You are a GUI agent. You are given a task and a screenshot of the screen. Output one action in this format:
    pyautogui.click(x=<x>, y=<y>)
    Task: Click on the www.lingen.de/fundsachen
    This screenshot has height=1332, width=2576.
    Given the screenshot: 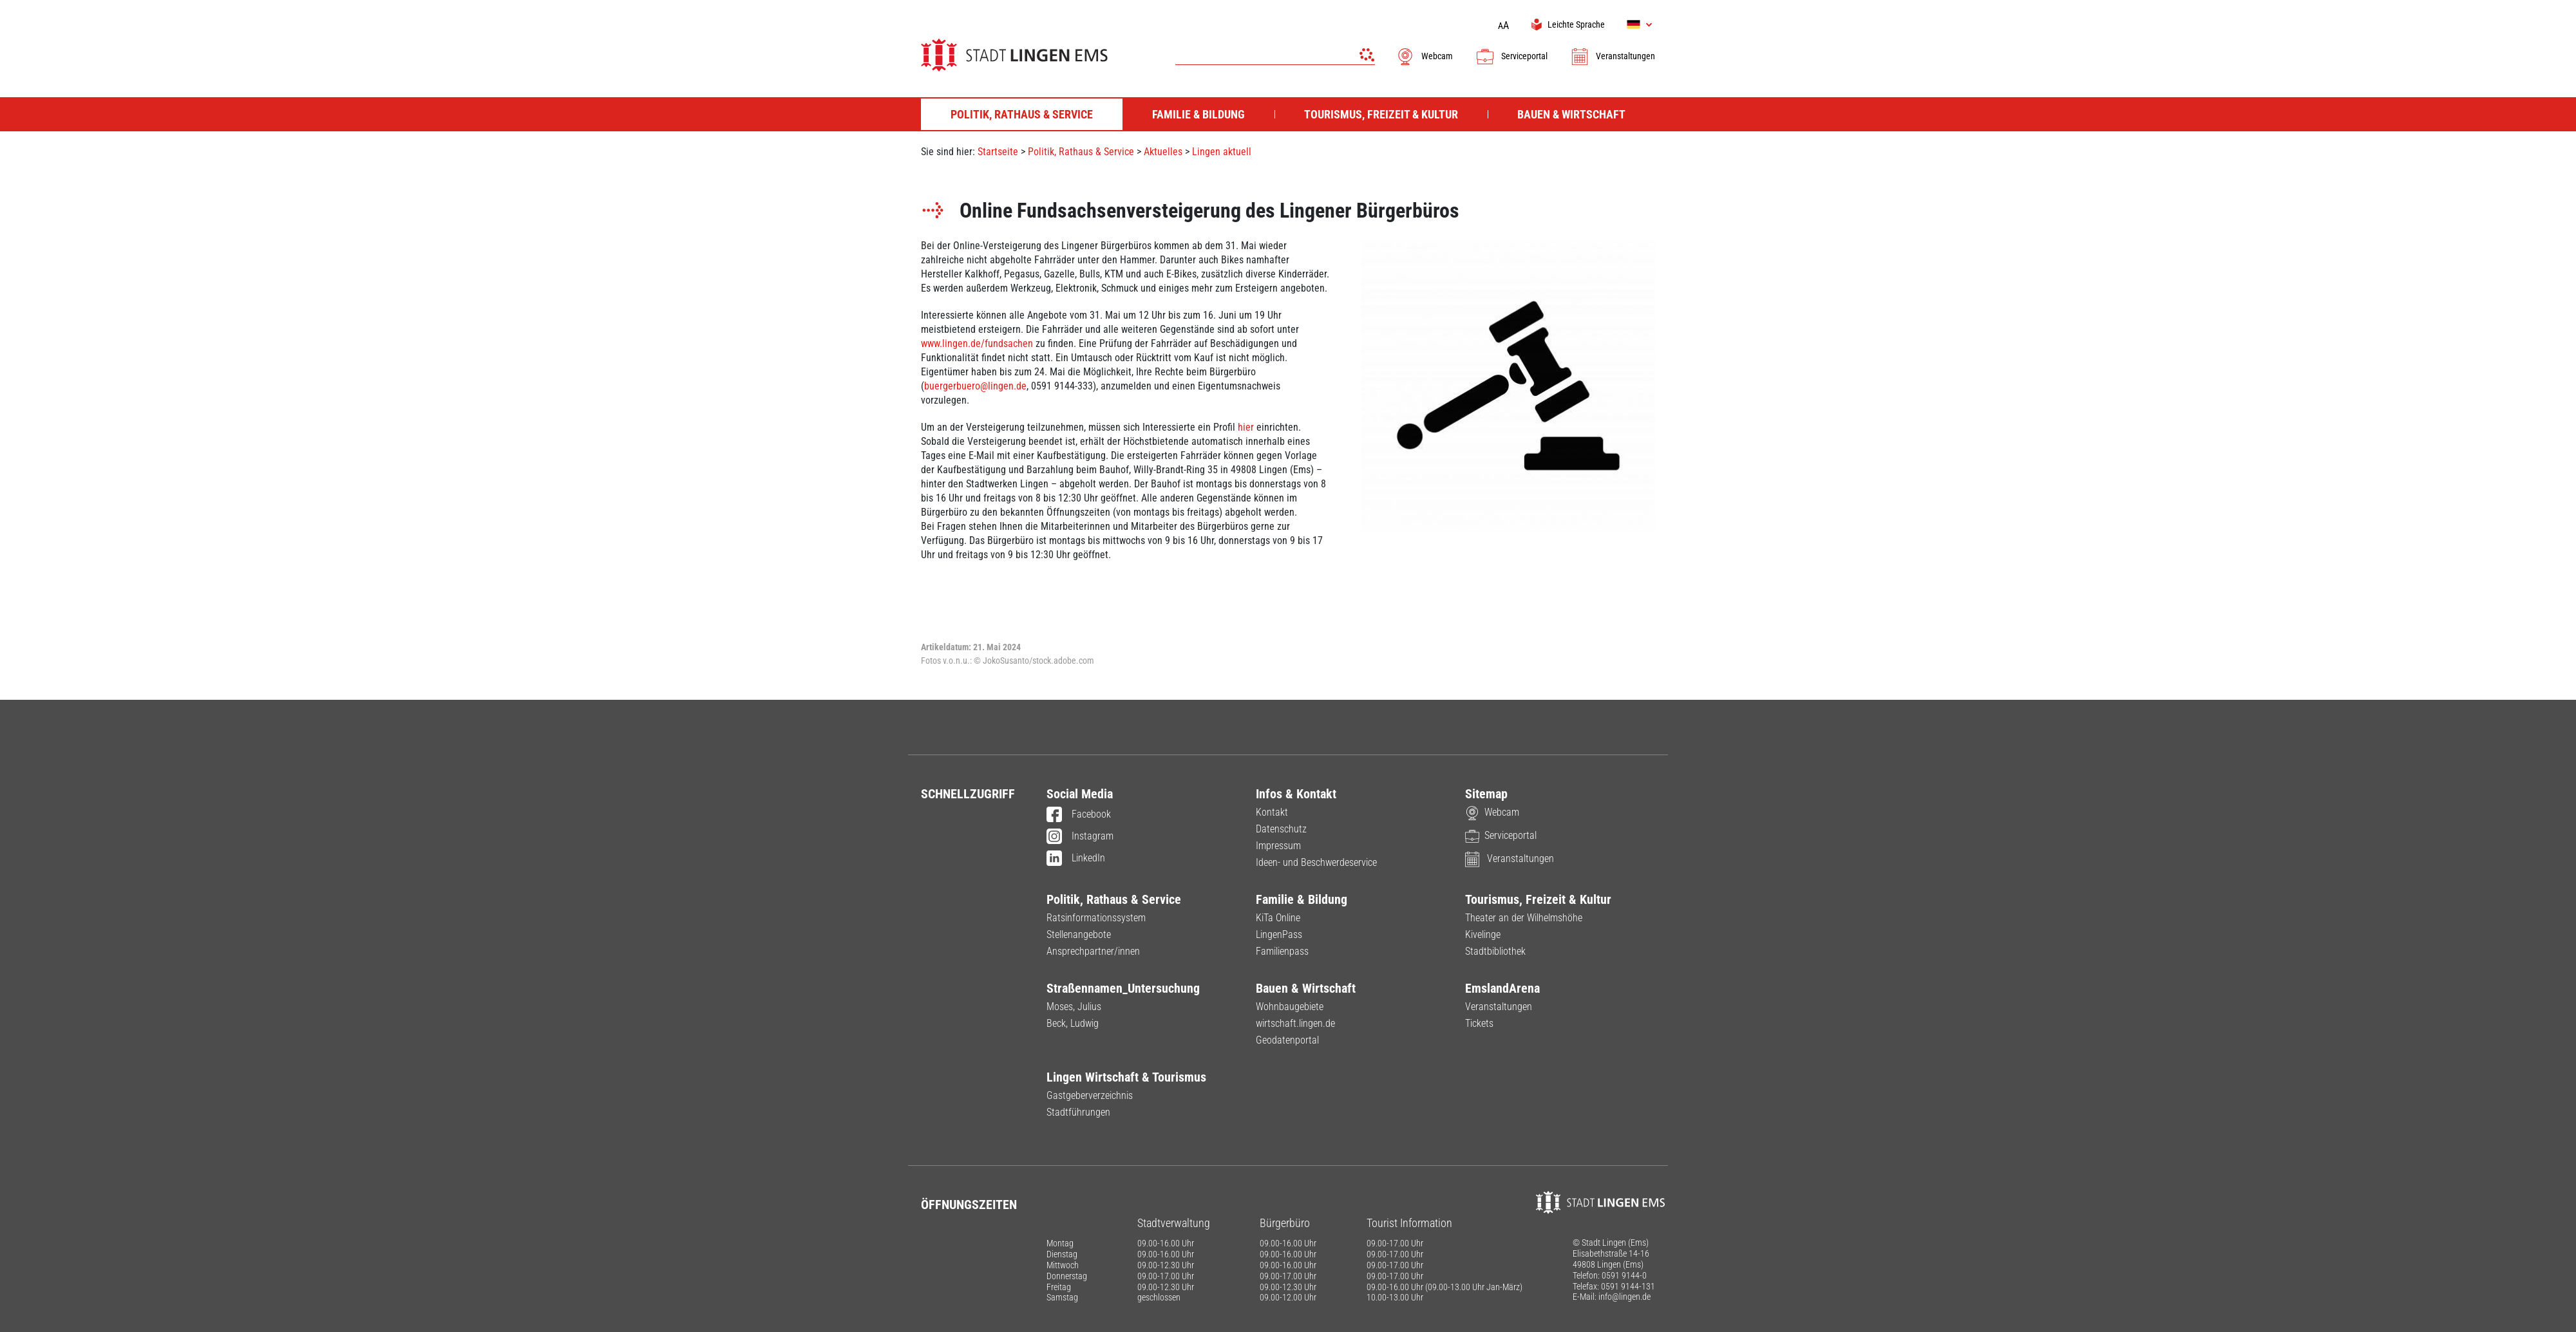 What is the action you would take?
    pyautogui.click(x=977, y=343)
    